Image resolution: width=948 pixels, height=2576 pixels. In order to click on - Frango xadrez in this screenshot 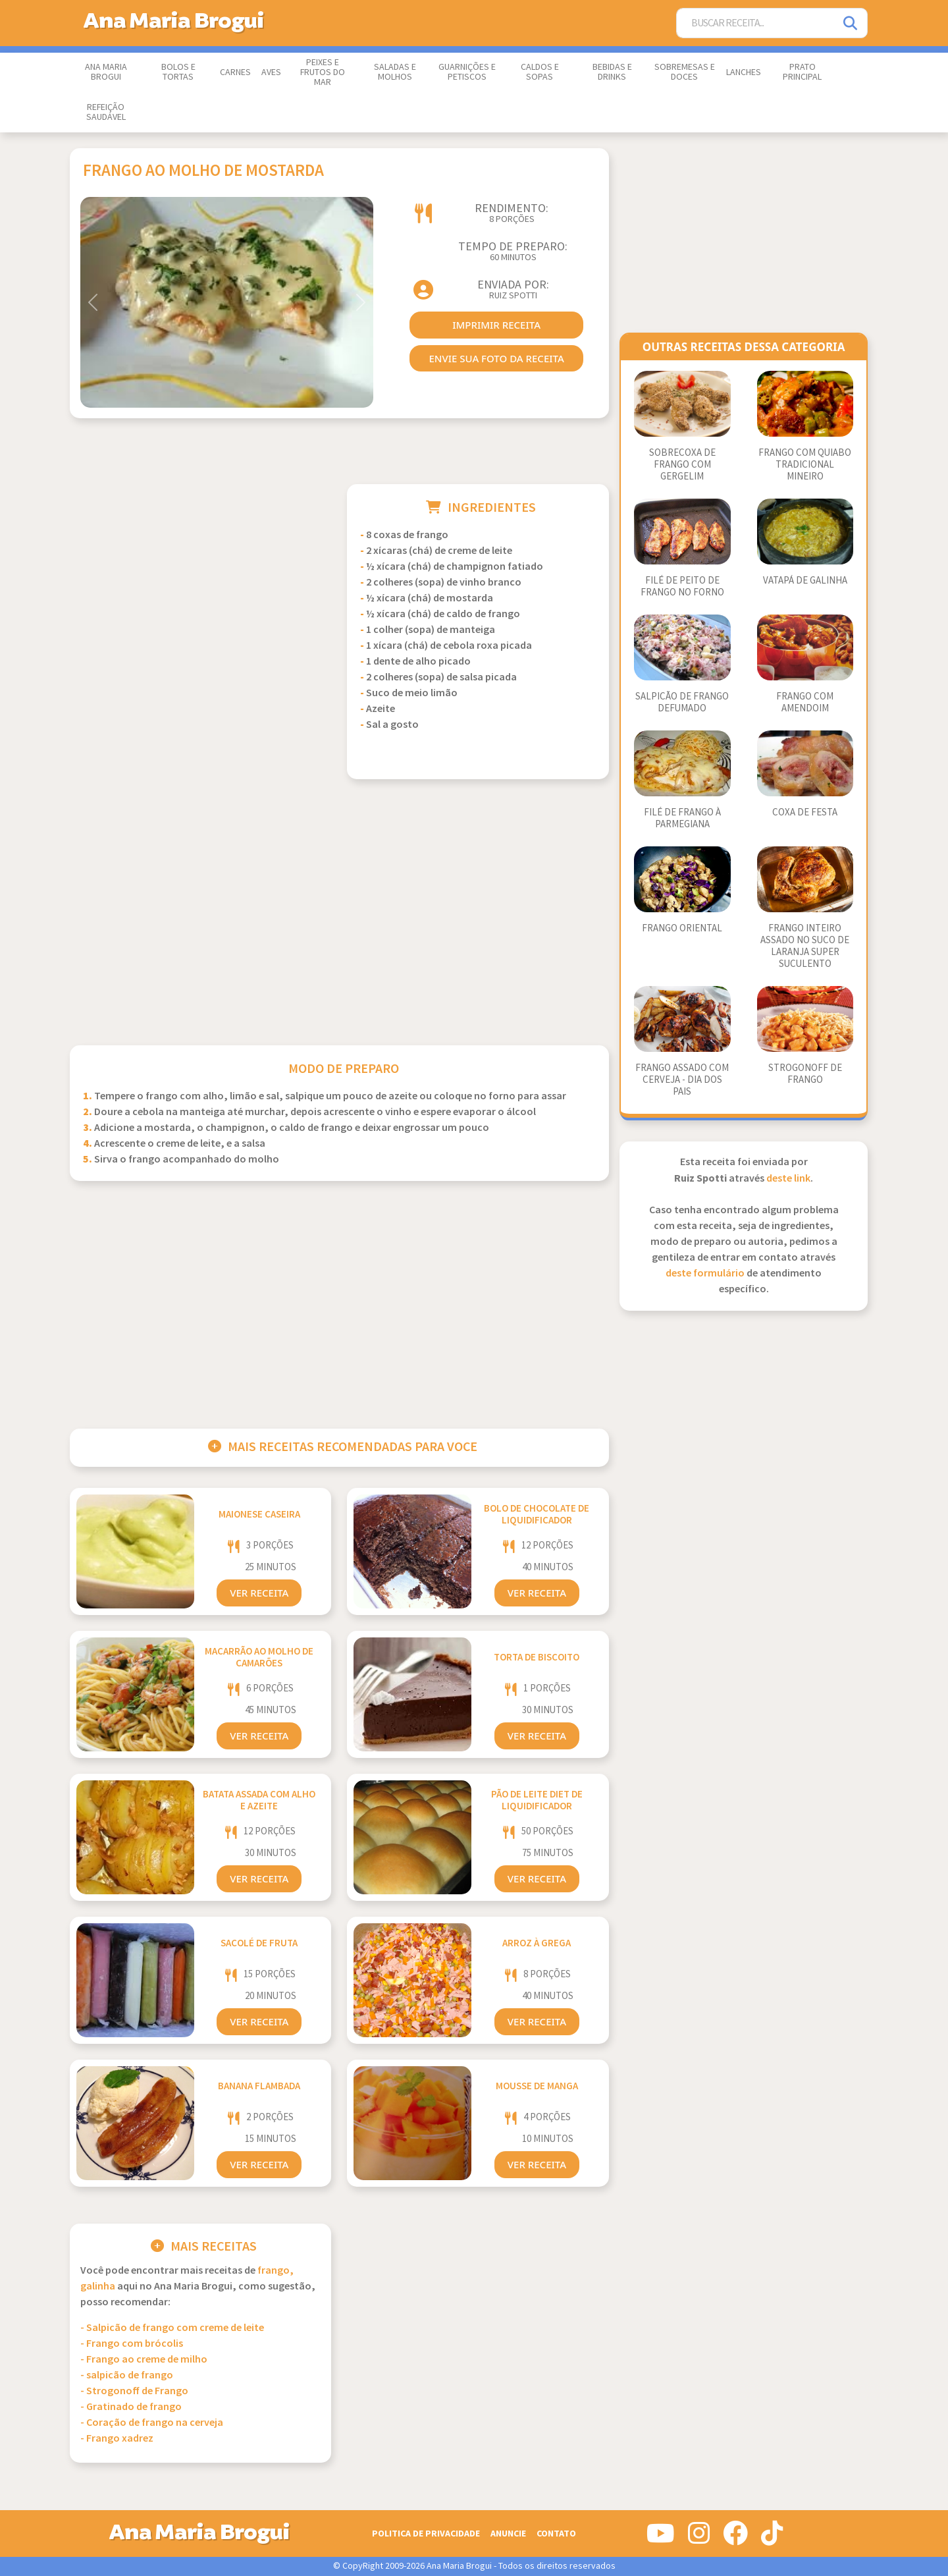, I will do `click(116, 2439)`.